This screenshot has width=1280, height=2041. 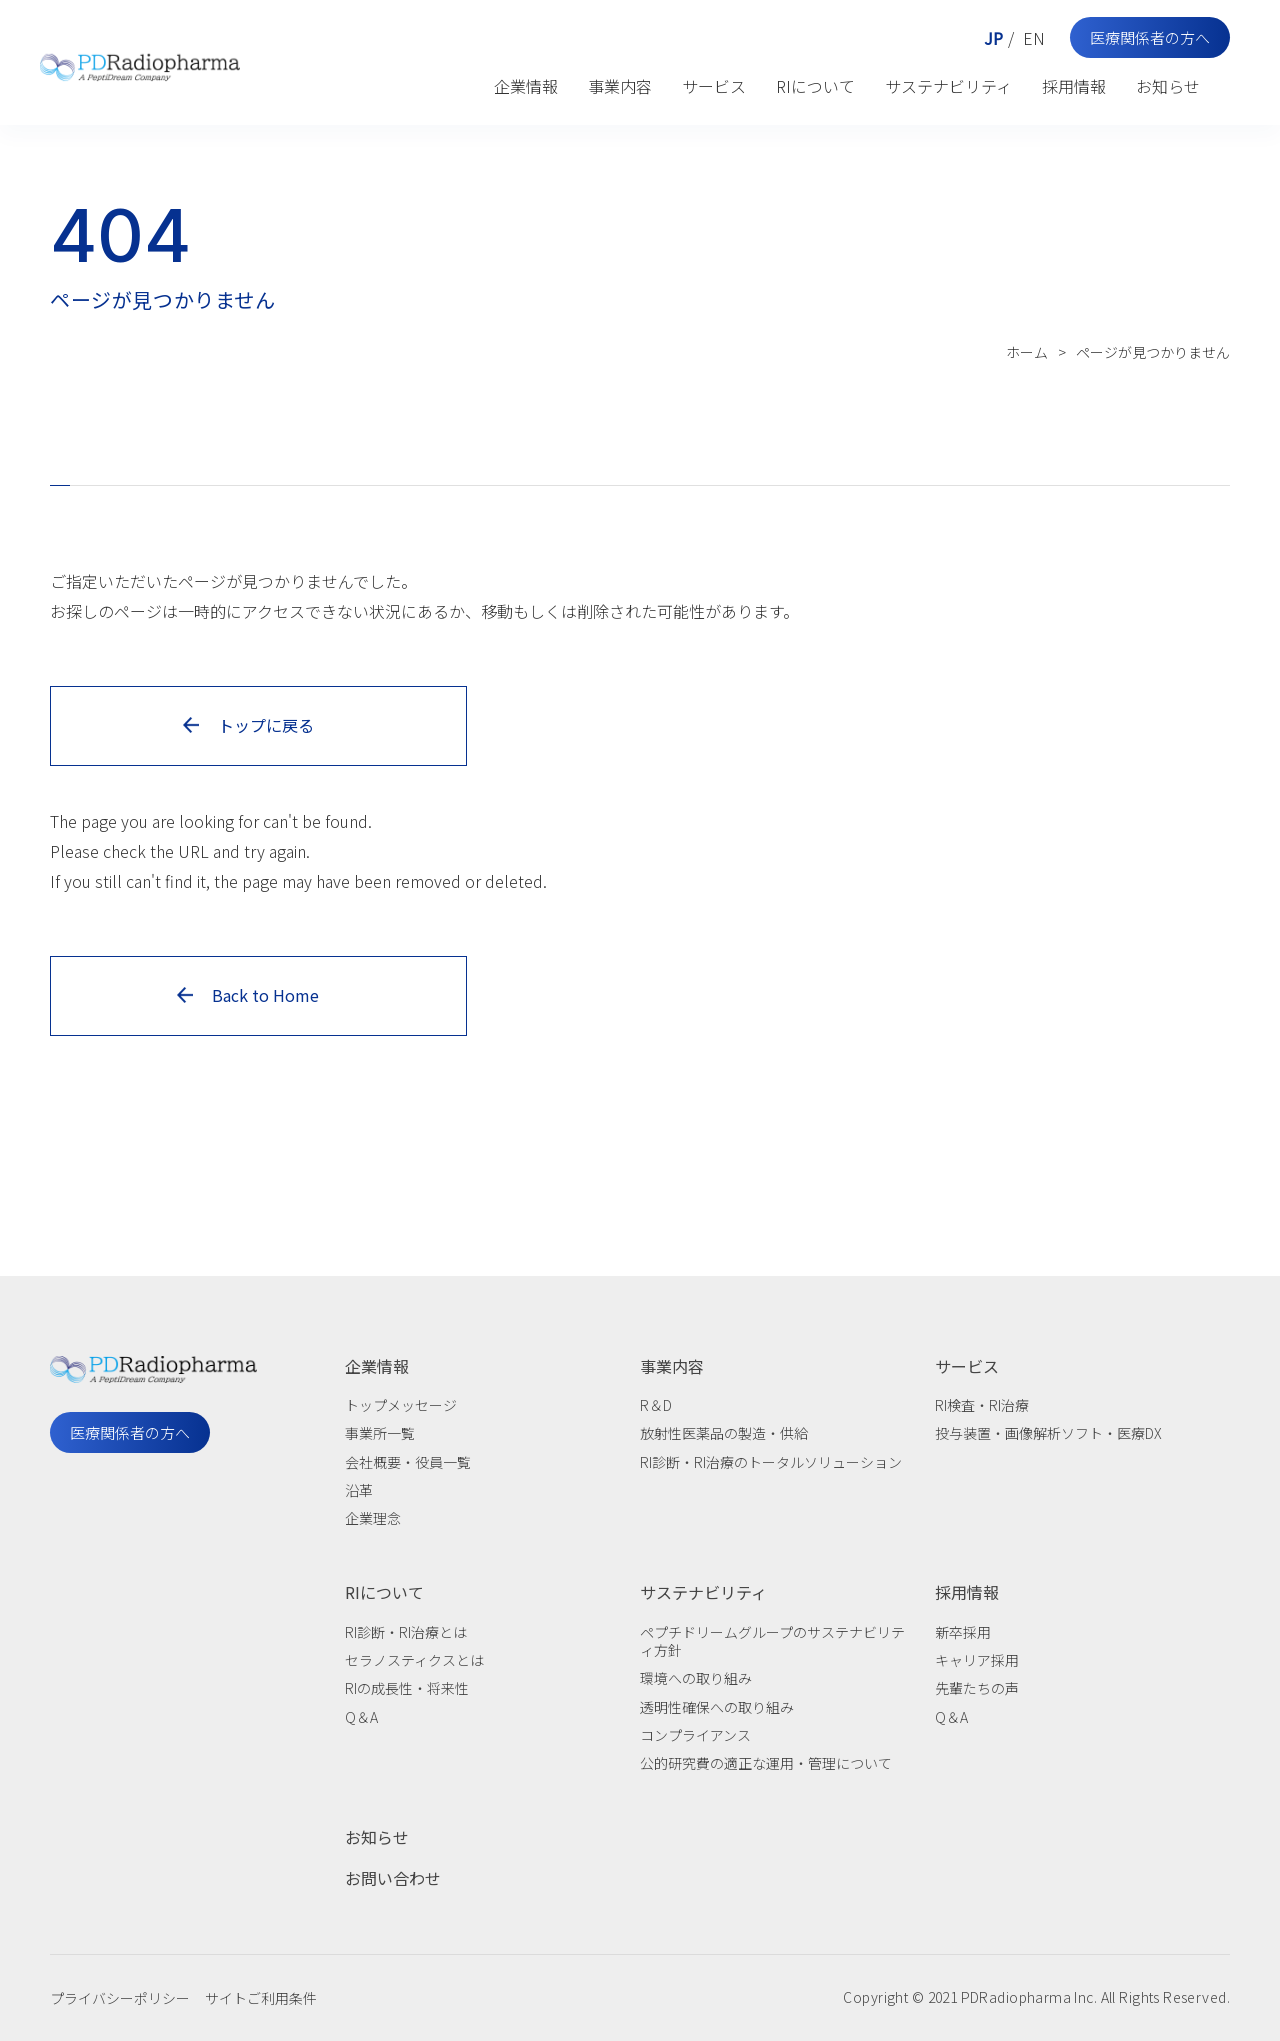 I want to click on RIについて, so click(x=815, y=86).